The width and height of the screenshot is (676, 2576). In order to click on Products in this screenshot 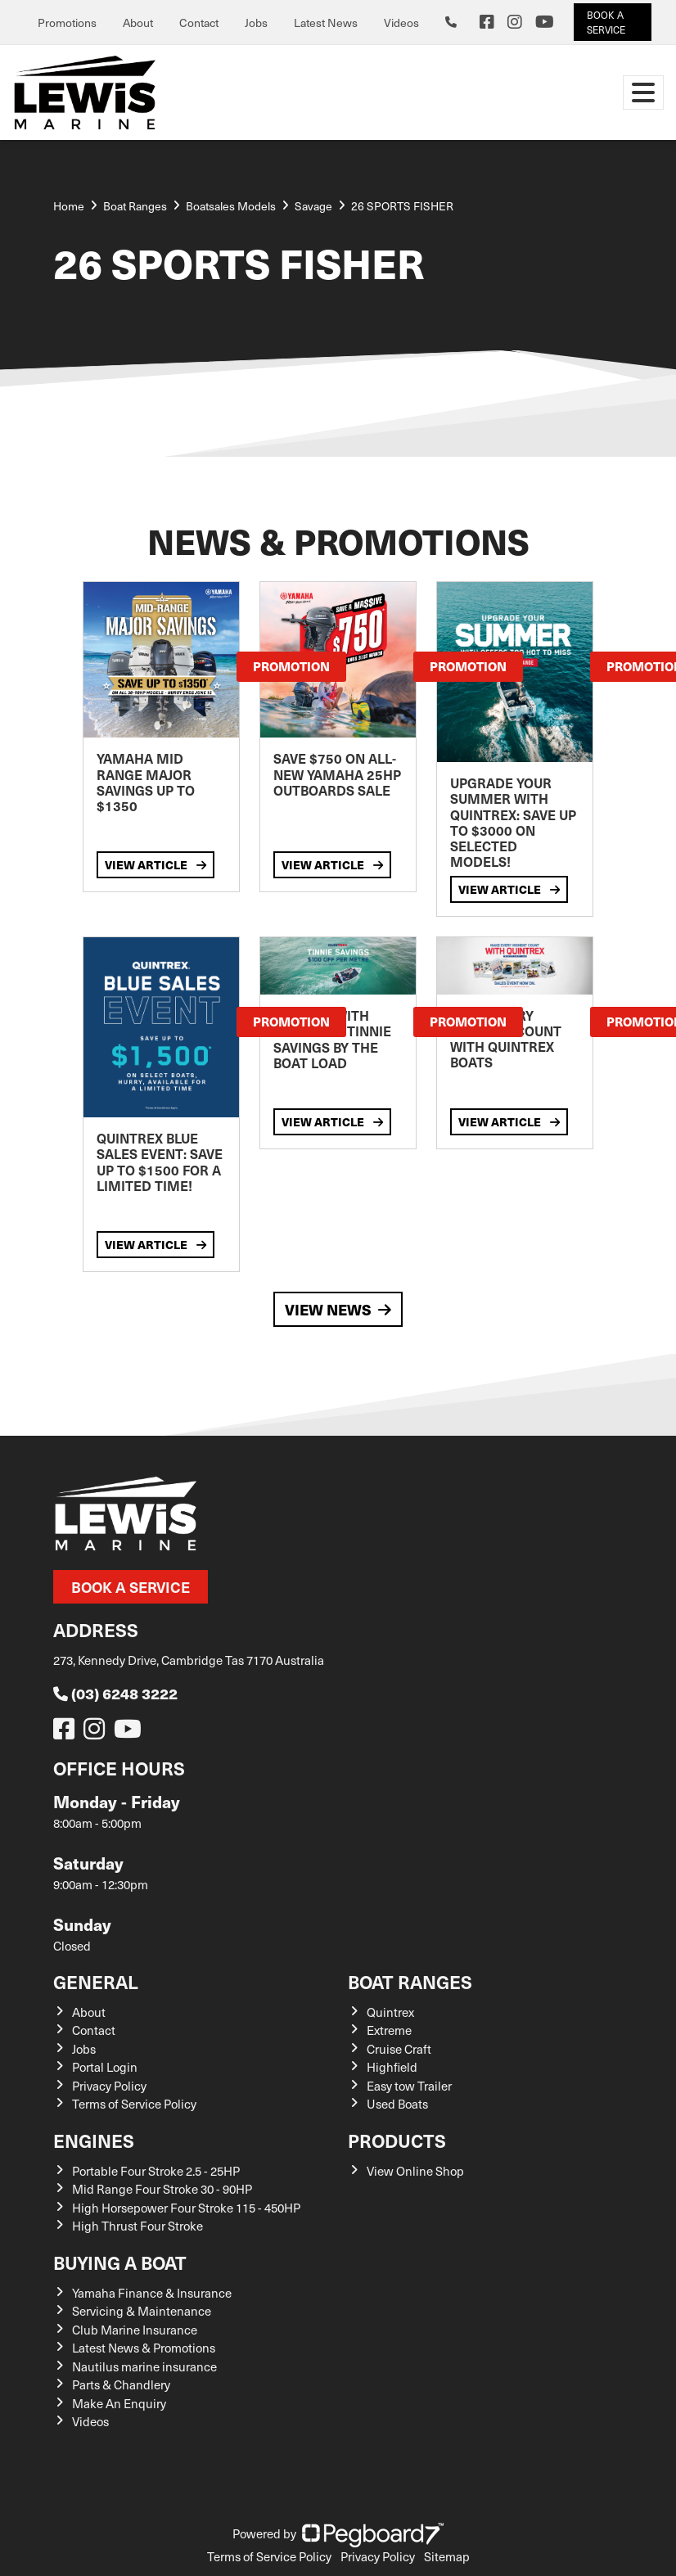, I will do `click(397, 2140)`.